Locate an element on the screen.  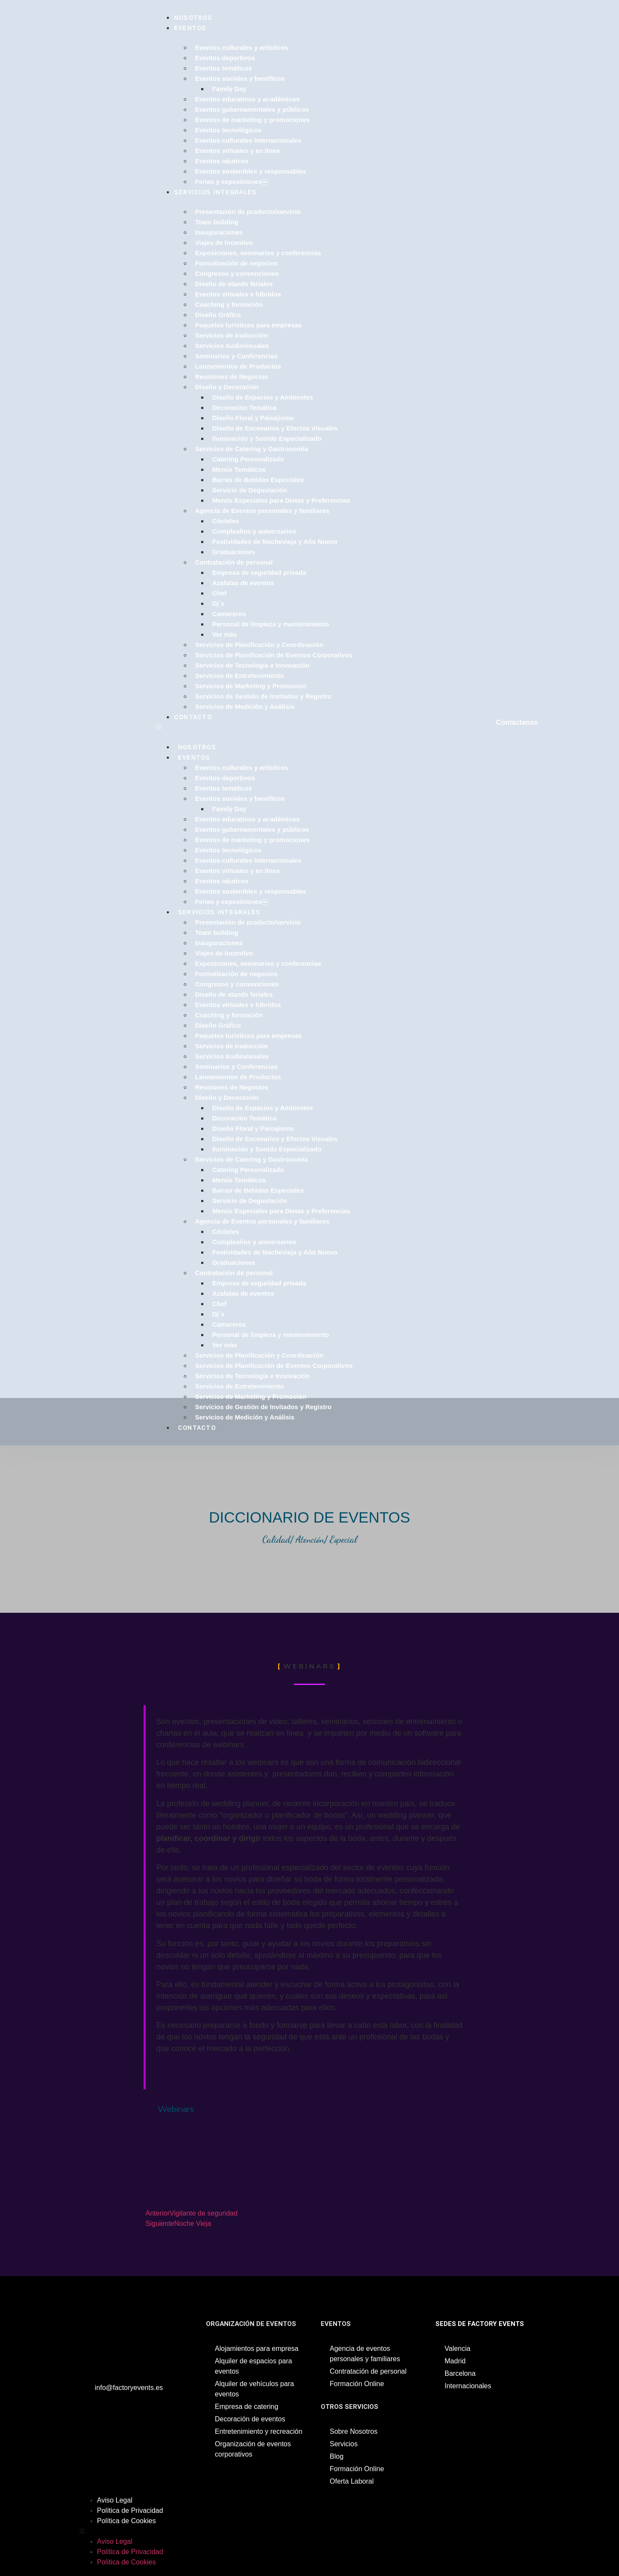
Eventos gubernamentales y públicos is located at coordinates (252, 109).